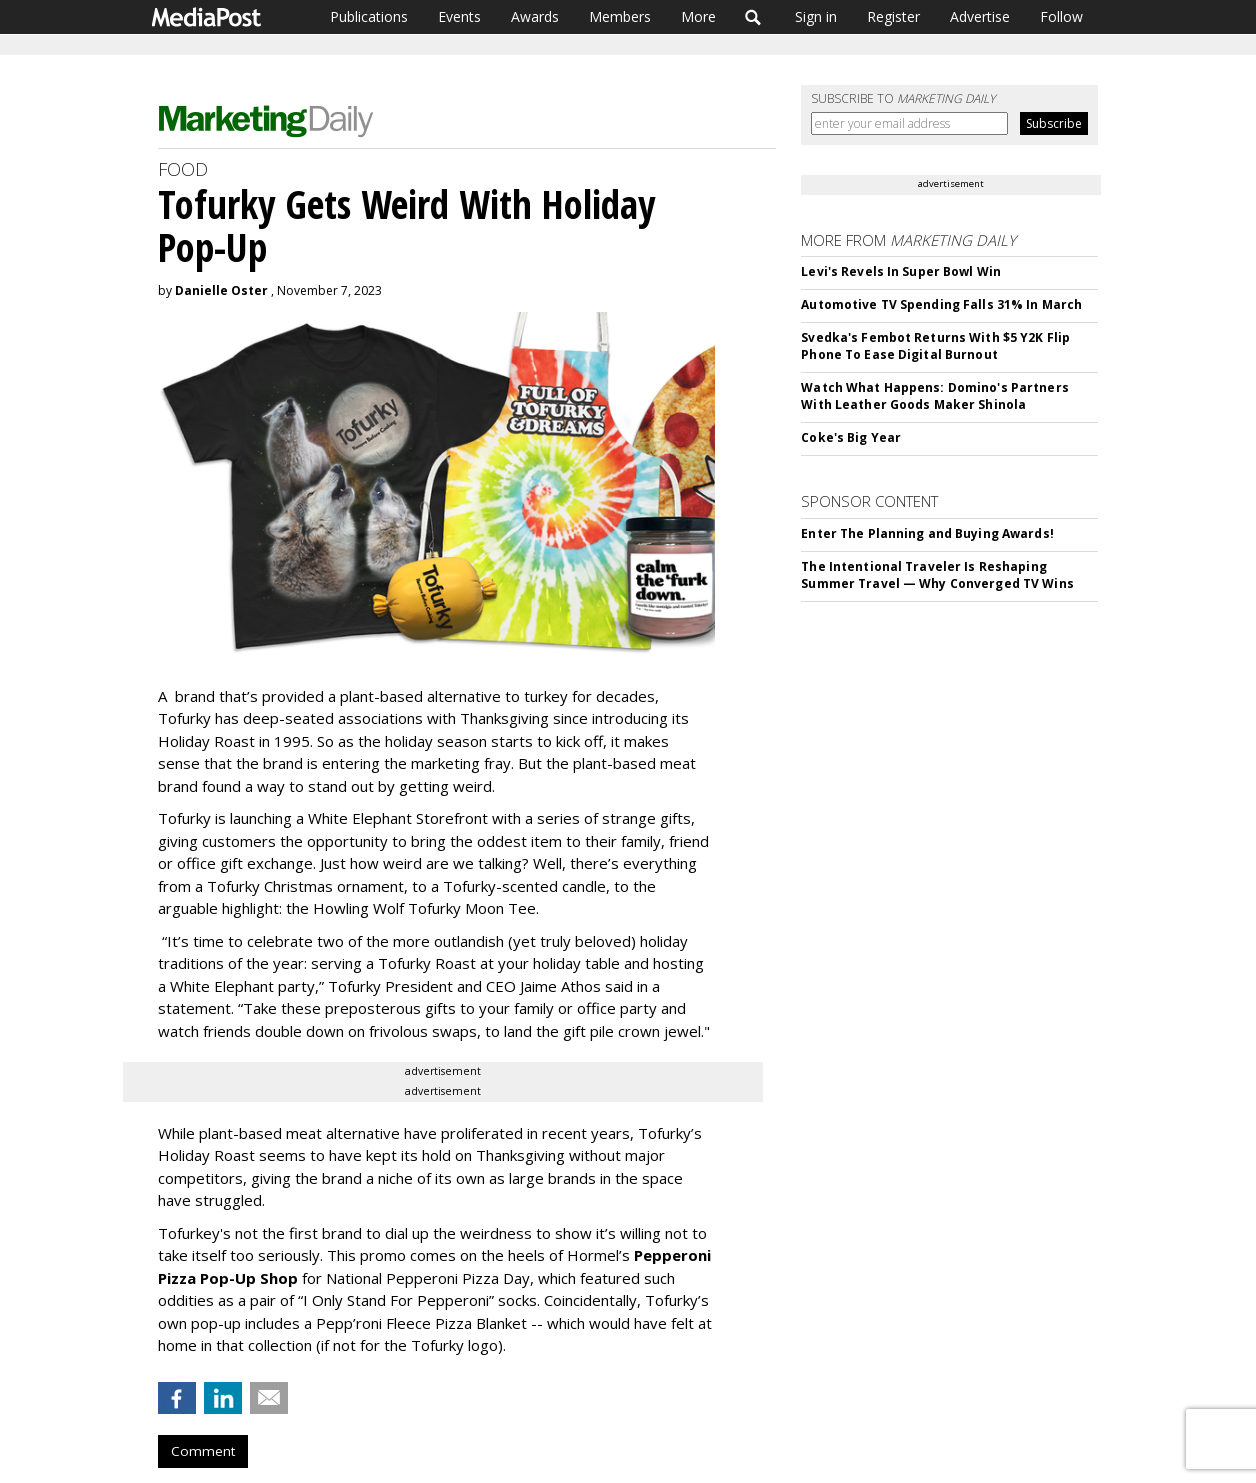 Image resolution: width=1256 pixels, height=1483 pixels. I want to click on Levi's Revels In Super Bowl Win, so click(901, 271).